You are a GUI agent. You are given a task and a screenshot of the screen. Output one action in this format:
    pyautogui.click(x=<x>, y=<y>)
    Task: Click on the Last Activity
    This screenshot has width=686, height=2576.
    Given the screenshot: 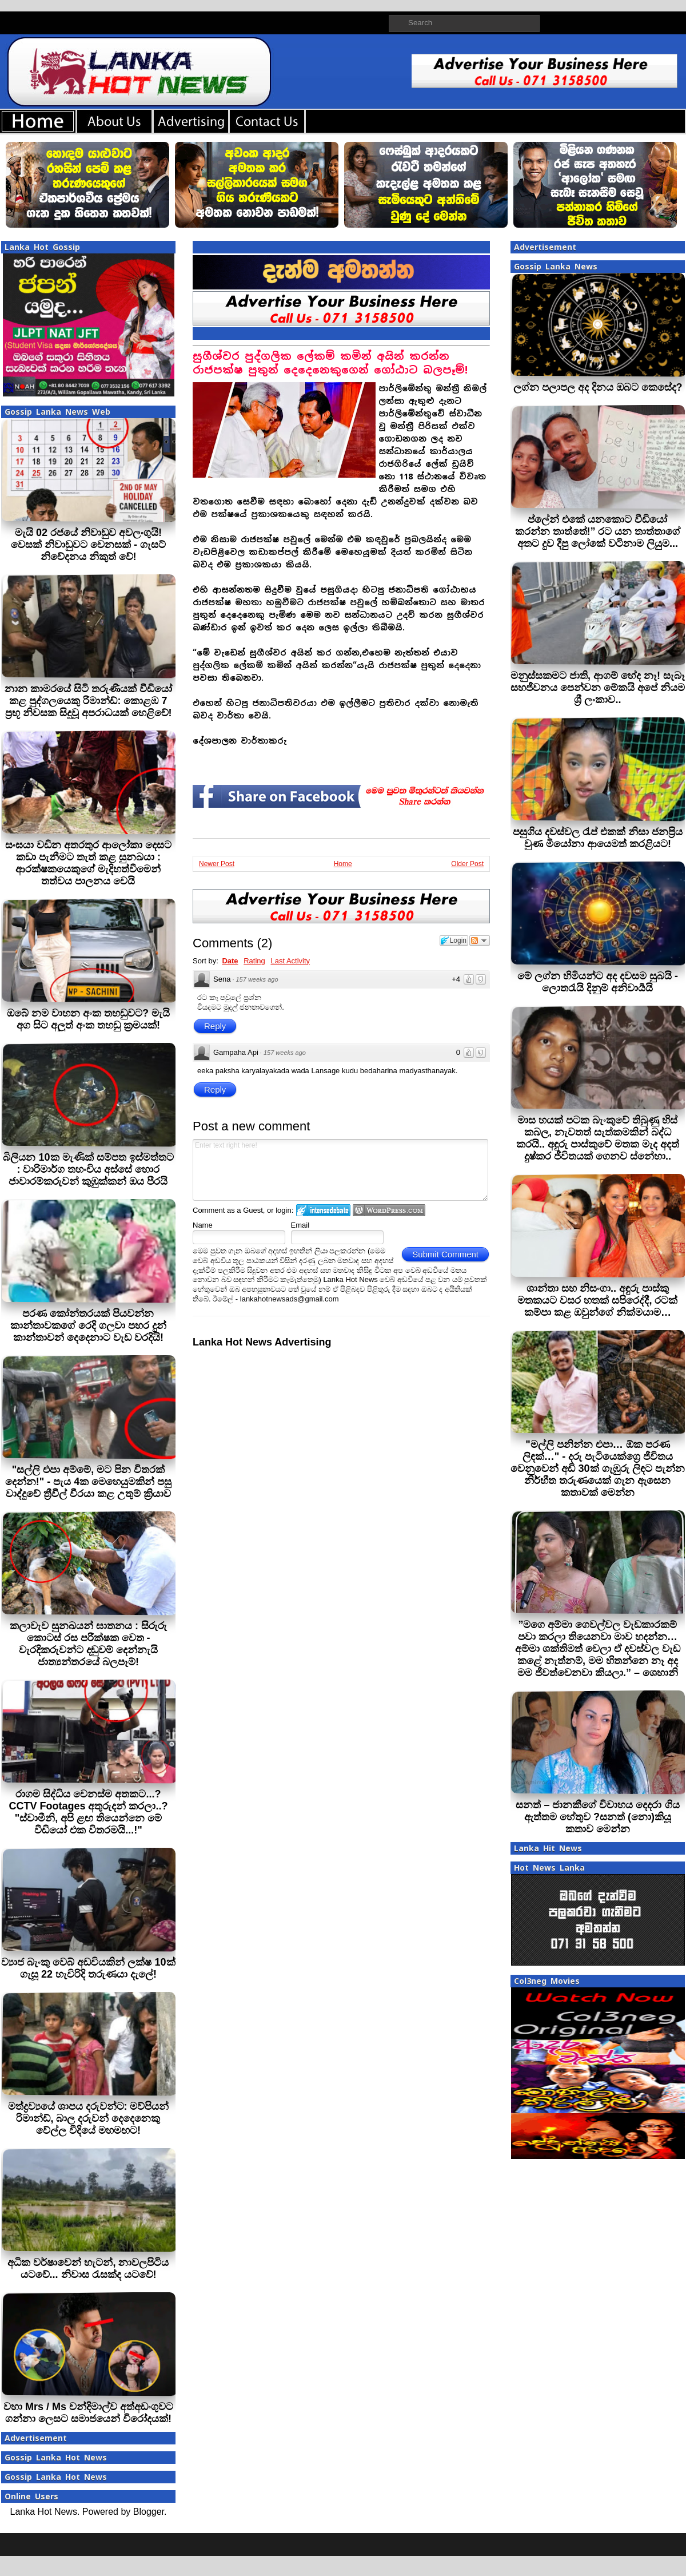 What is the action you would take?
    pyautogui.click(x=290, y=960)
    